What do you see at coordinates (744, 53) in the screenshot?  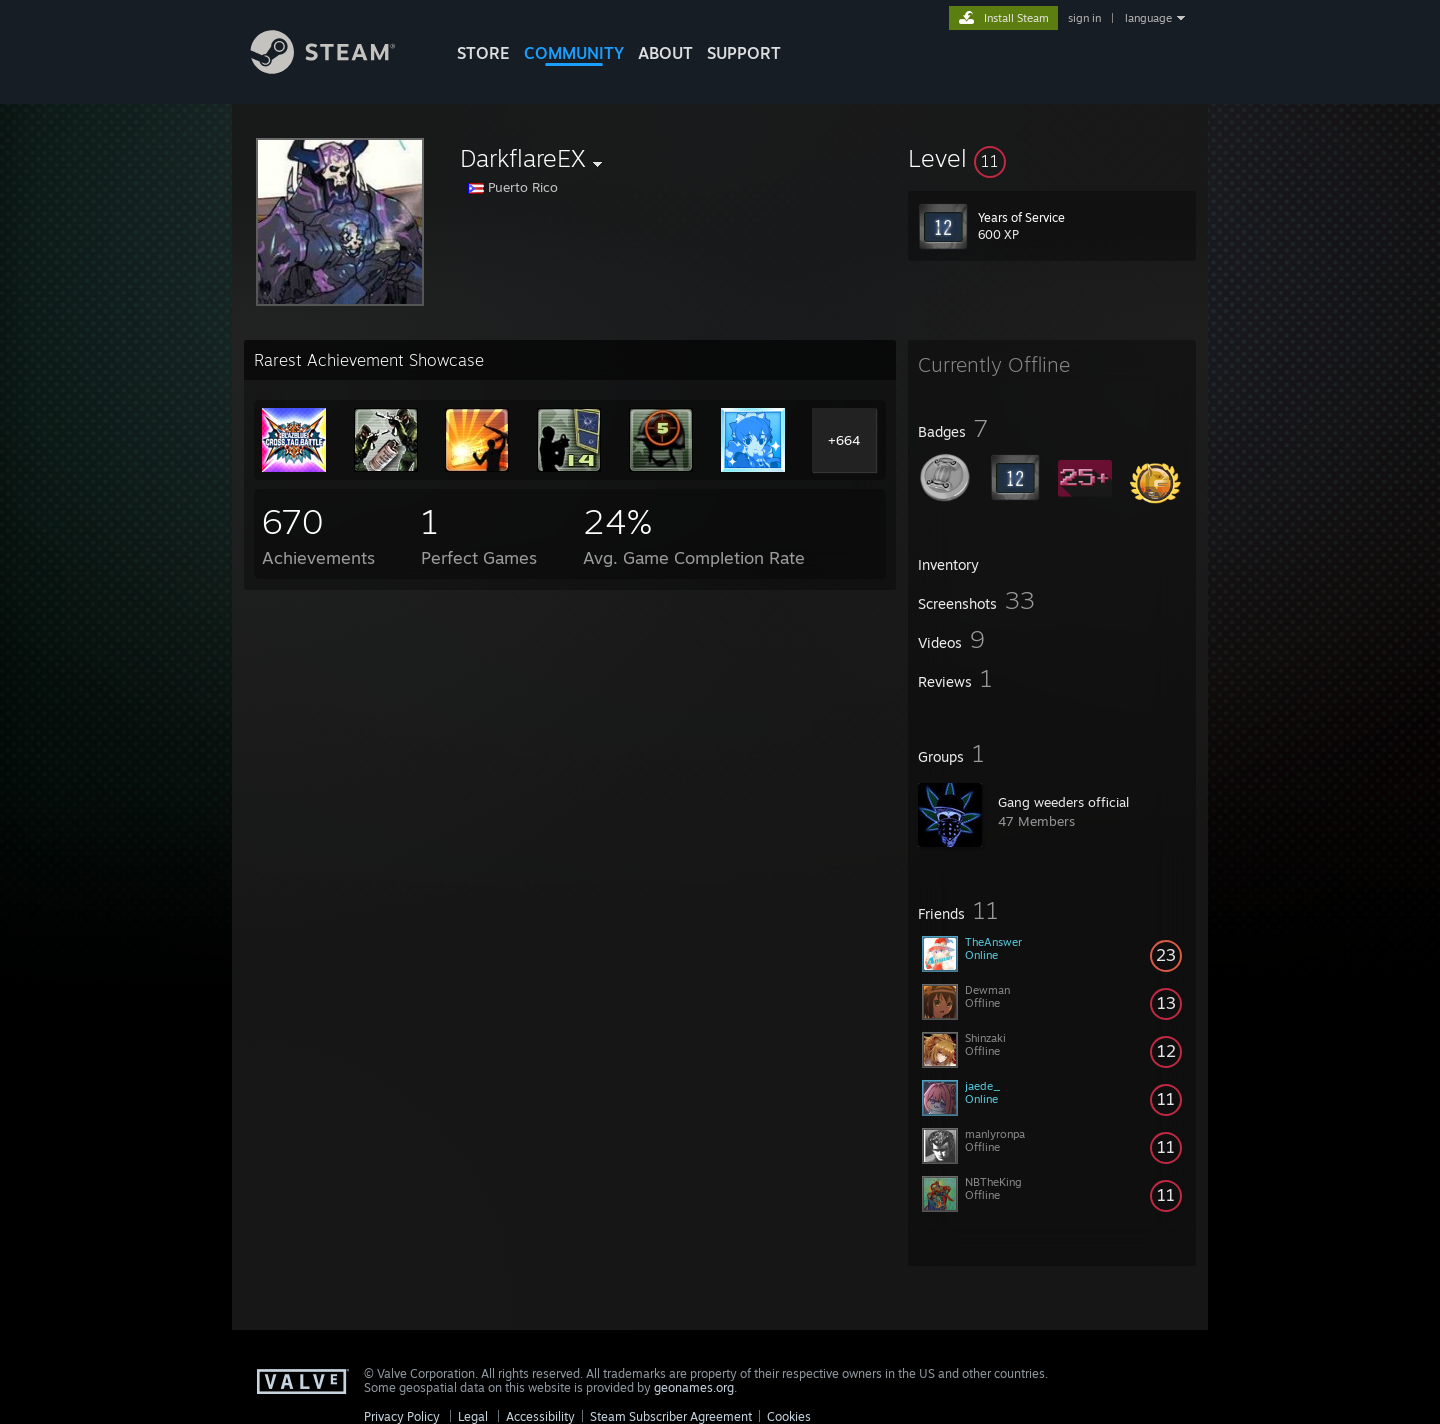 I see `SUPPORT` at bounding box center [744, 53].